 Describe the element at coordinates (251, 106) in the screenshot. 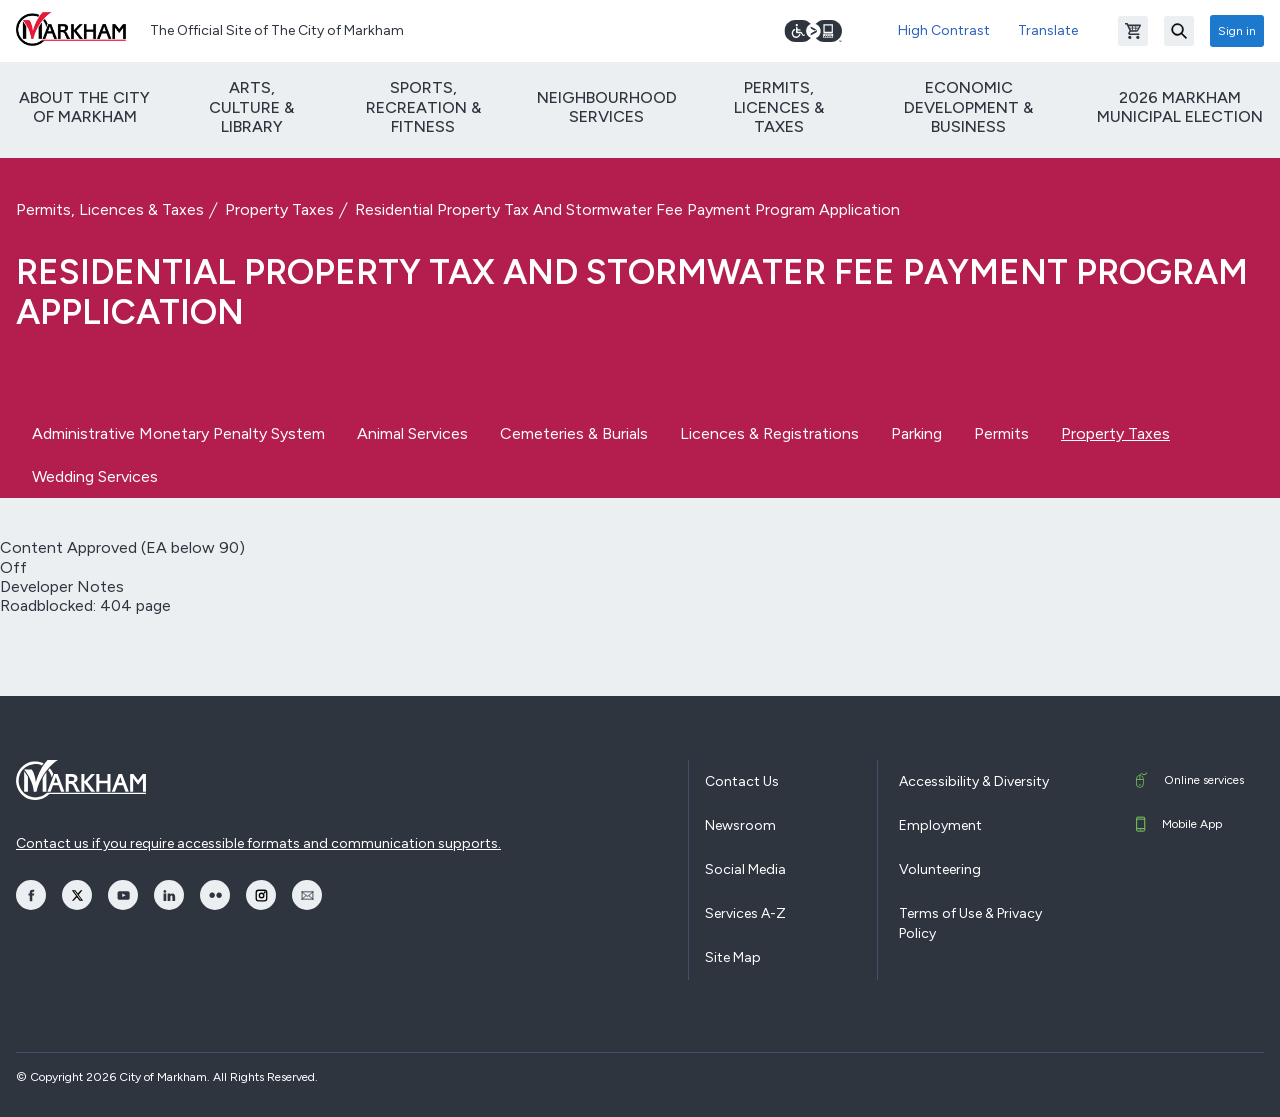

I see `Arts, Culture & Library` at that location.